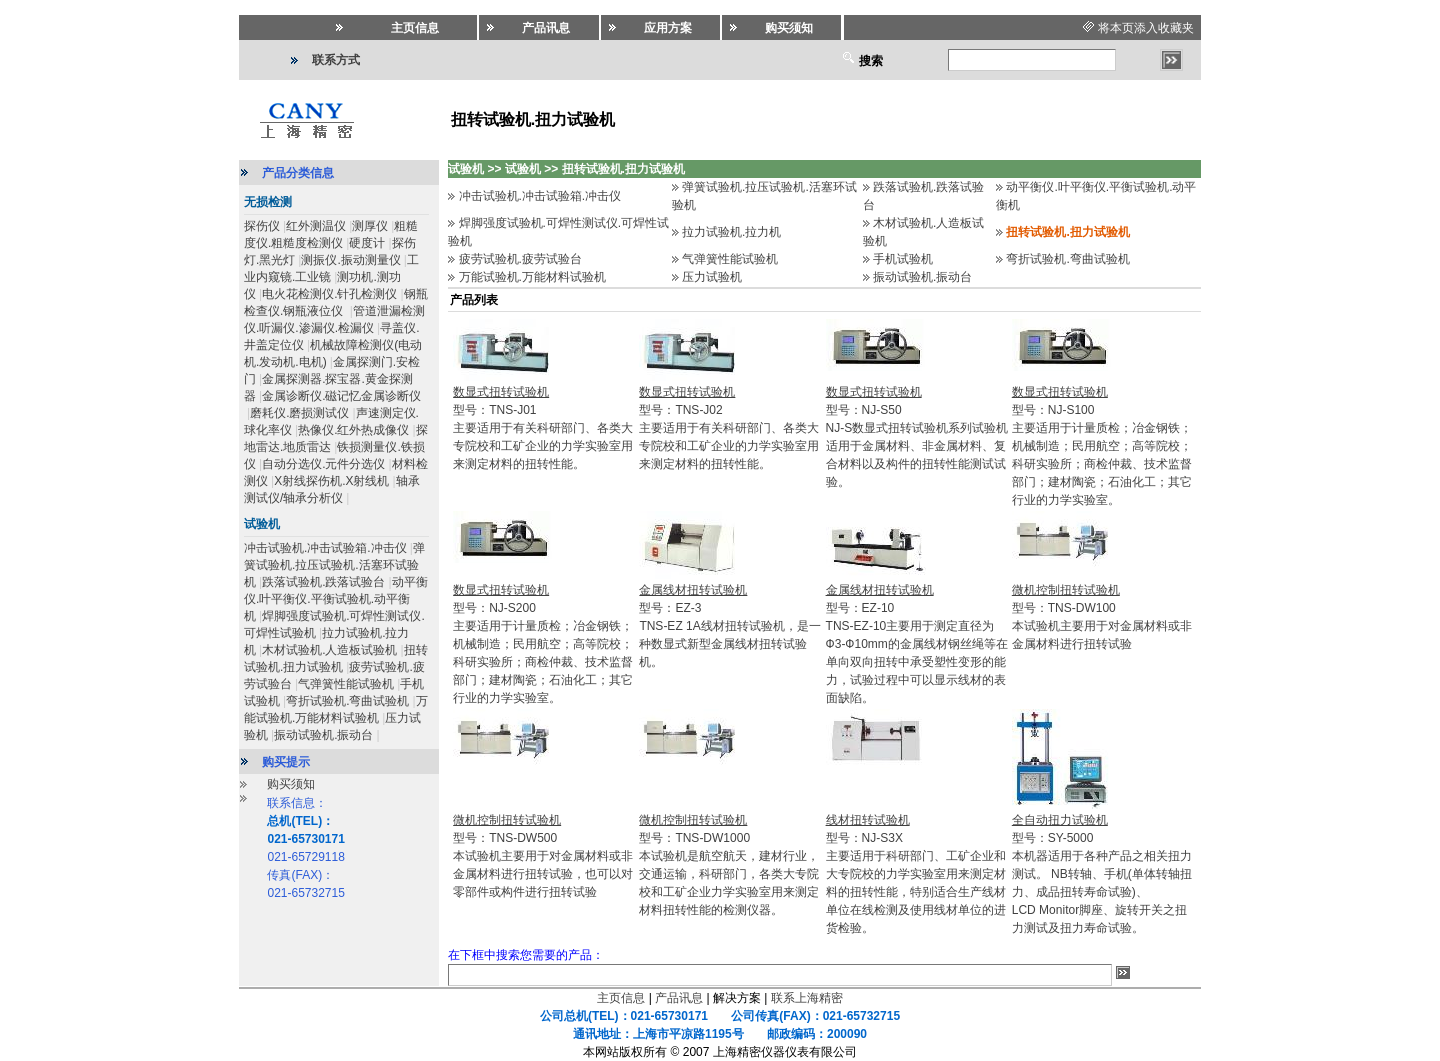 This screenshot has width=1440, height=1061. Describe the element at coordinates (336, 599) in the screenshot. I see `动平衡仪.叶平衡仪.平衡试验机.动平衡机` at that location.